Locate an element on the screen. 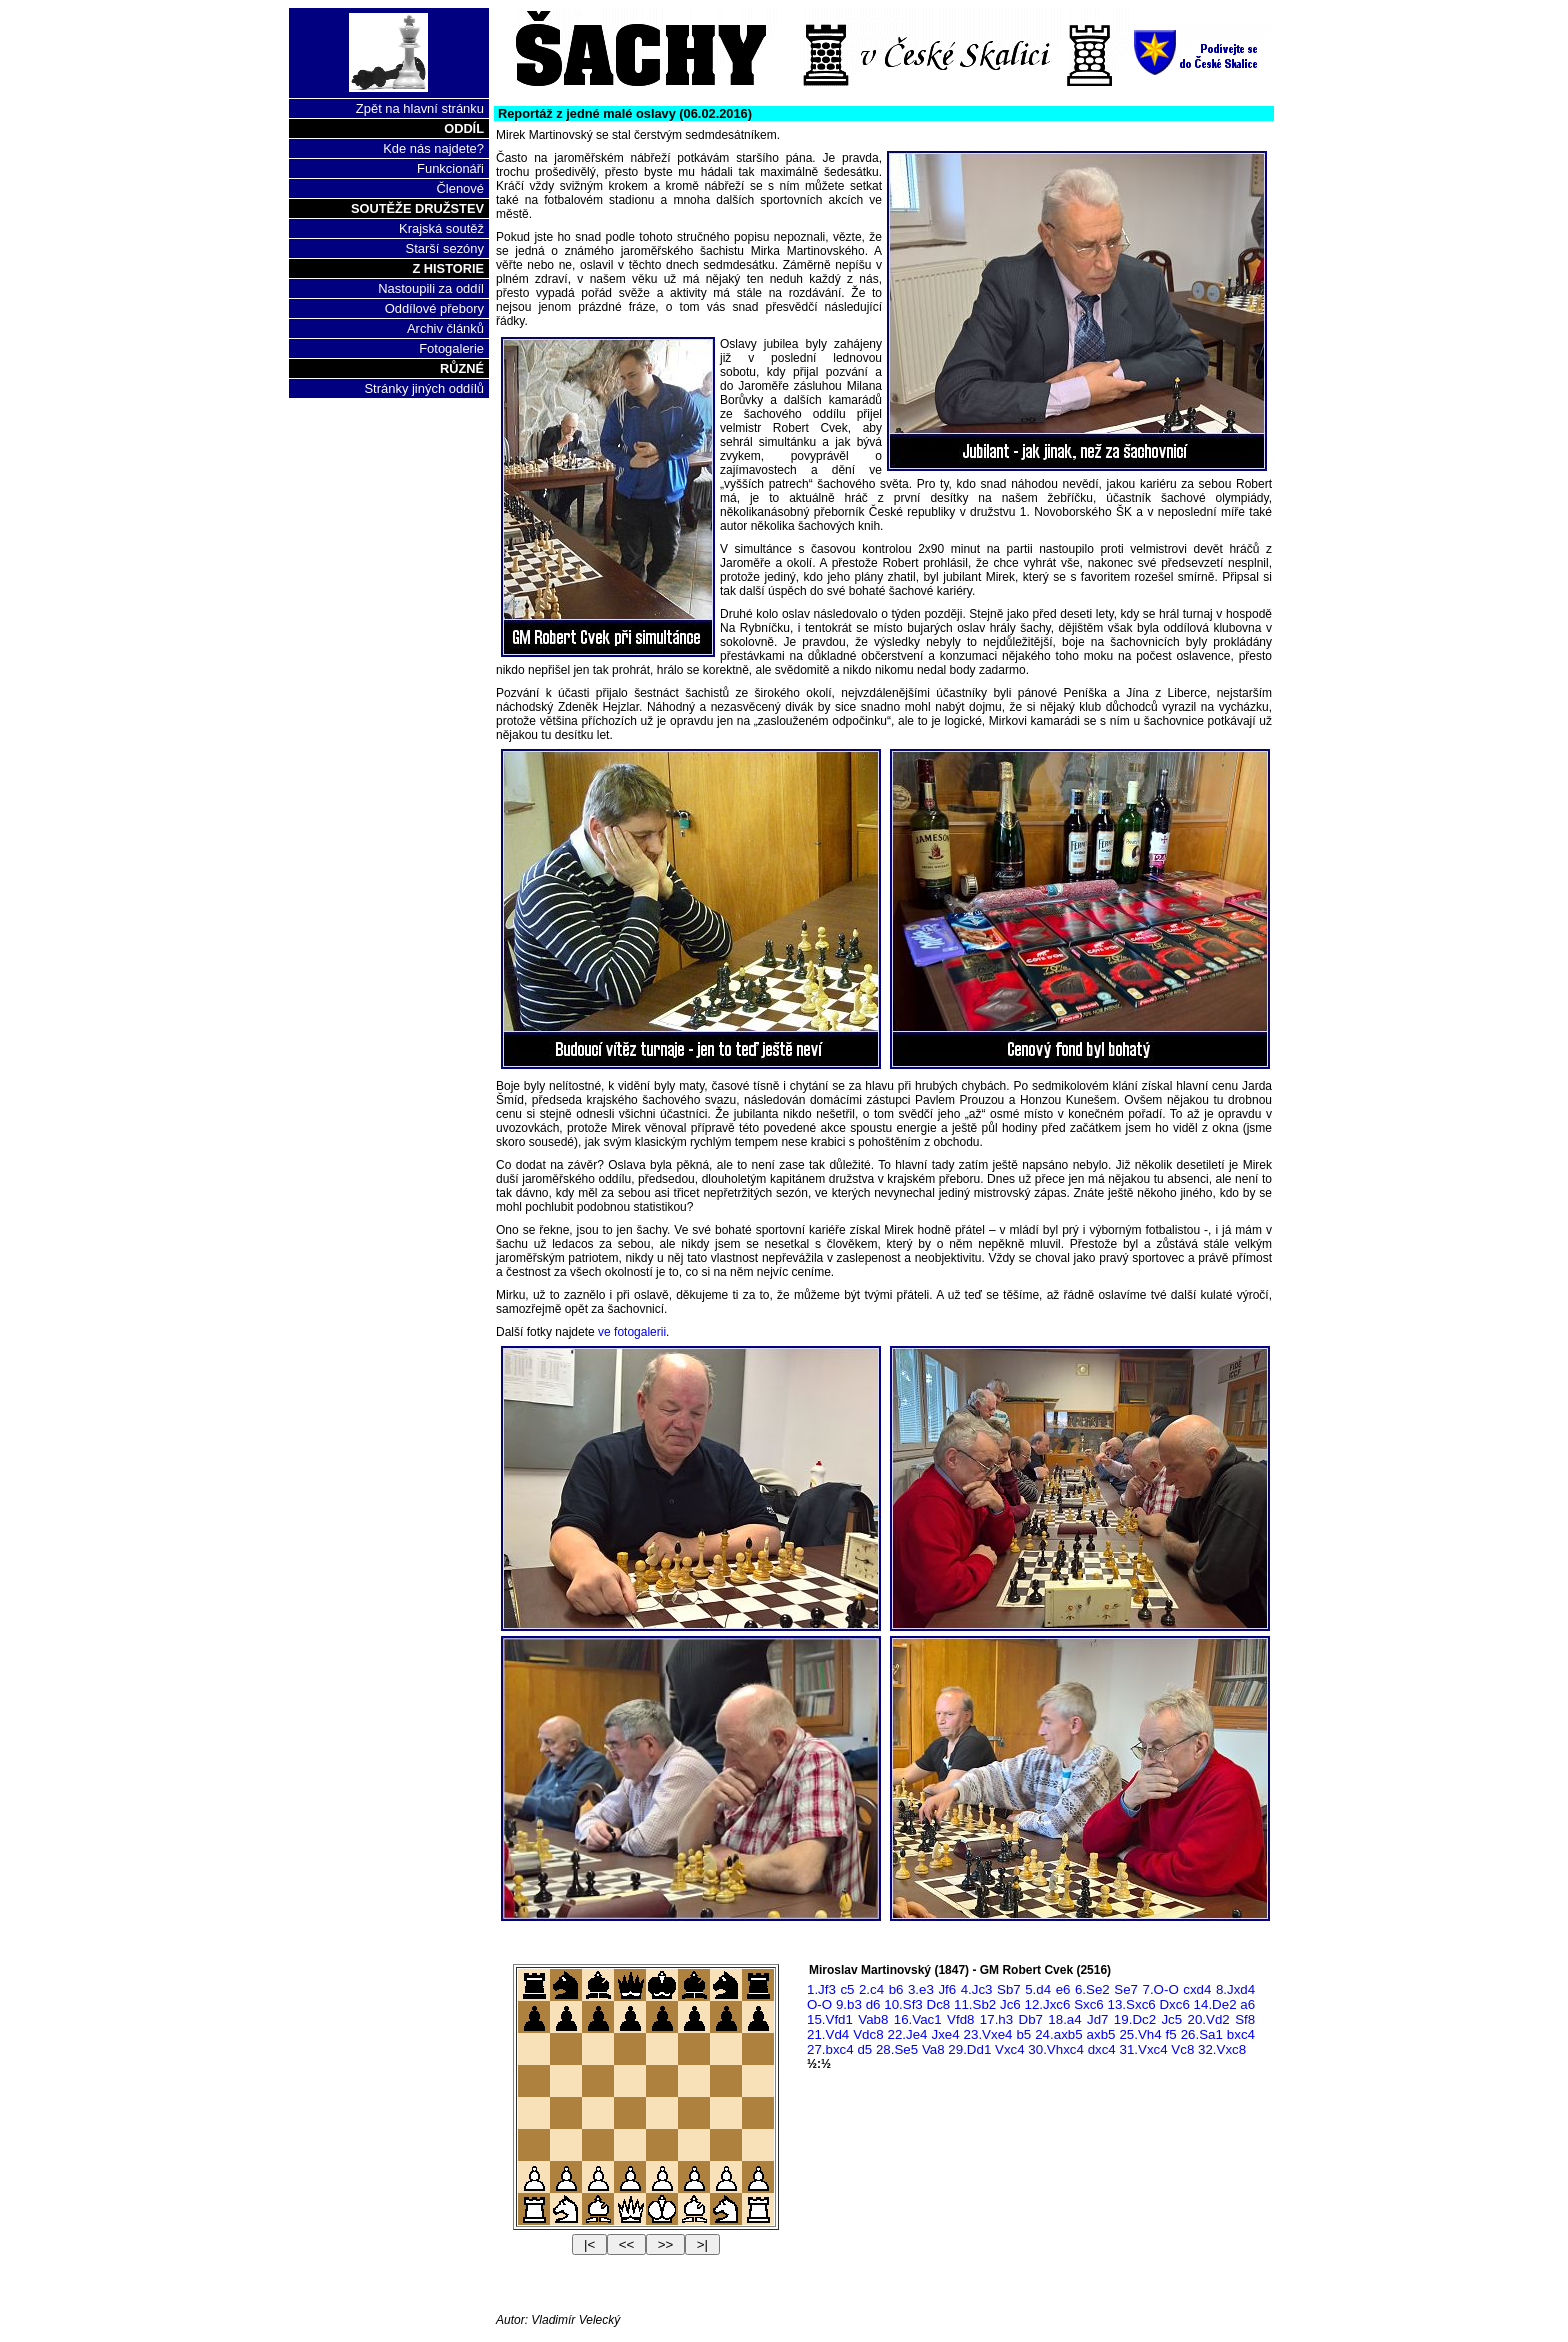  Vab8 is located at coordinates (873, 2019).